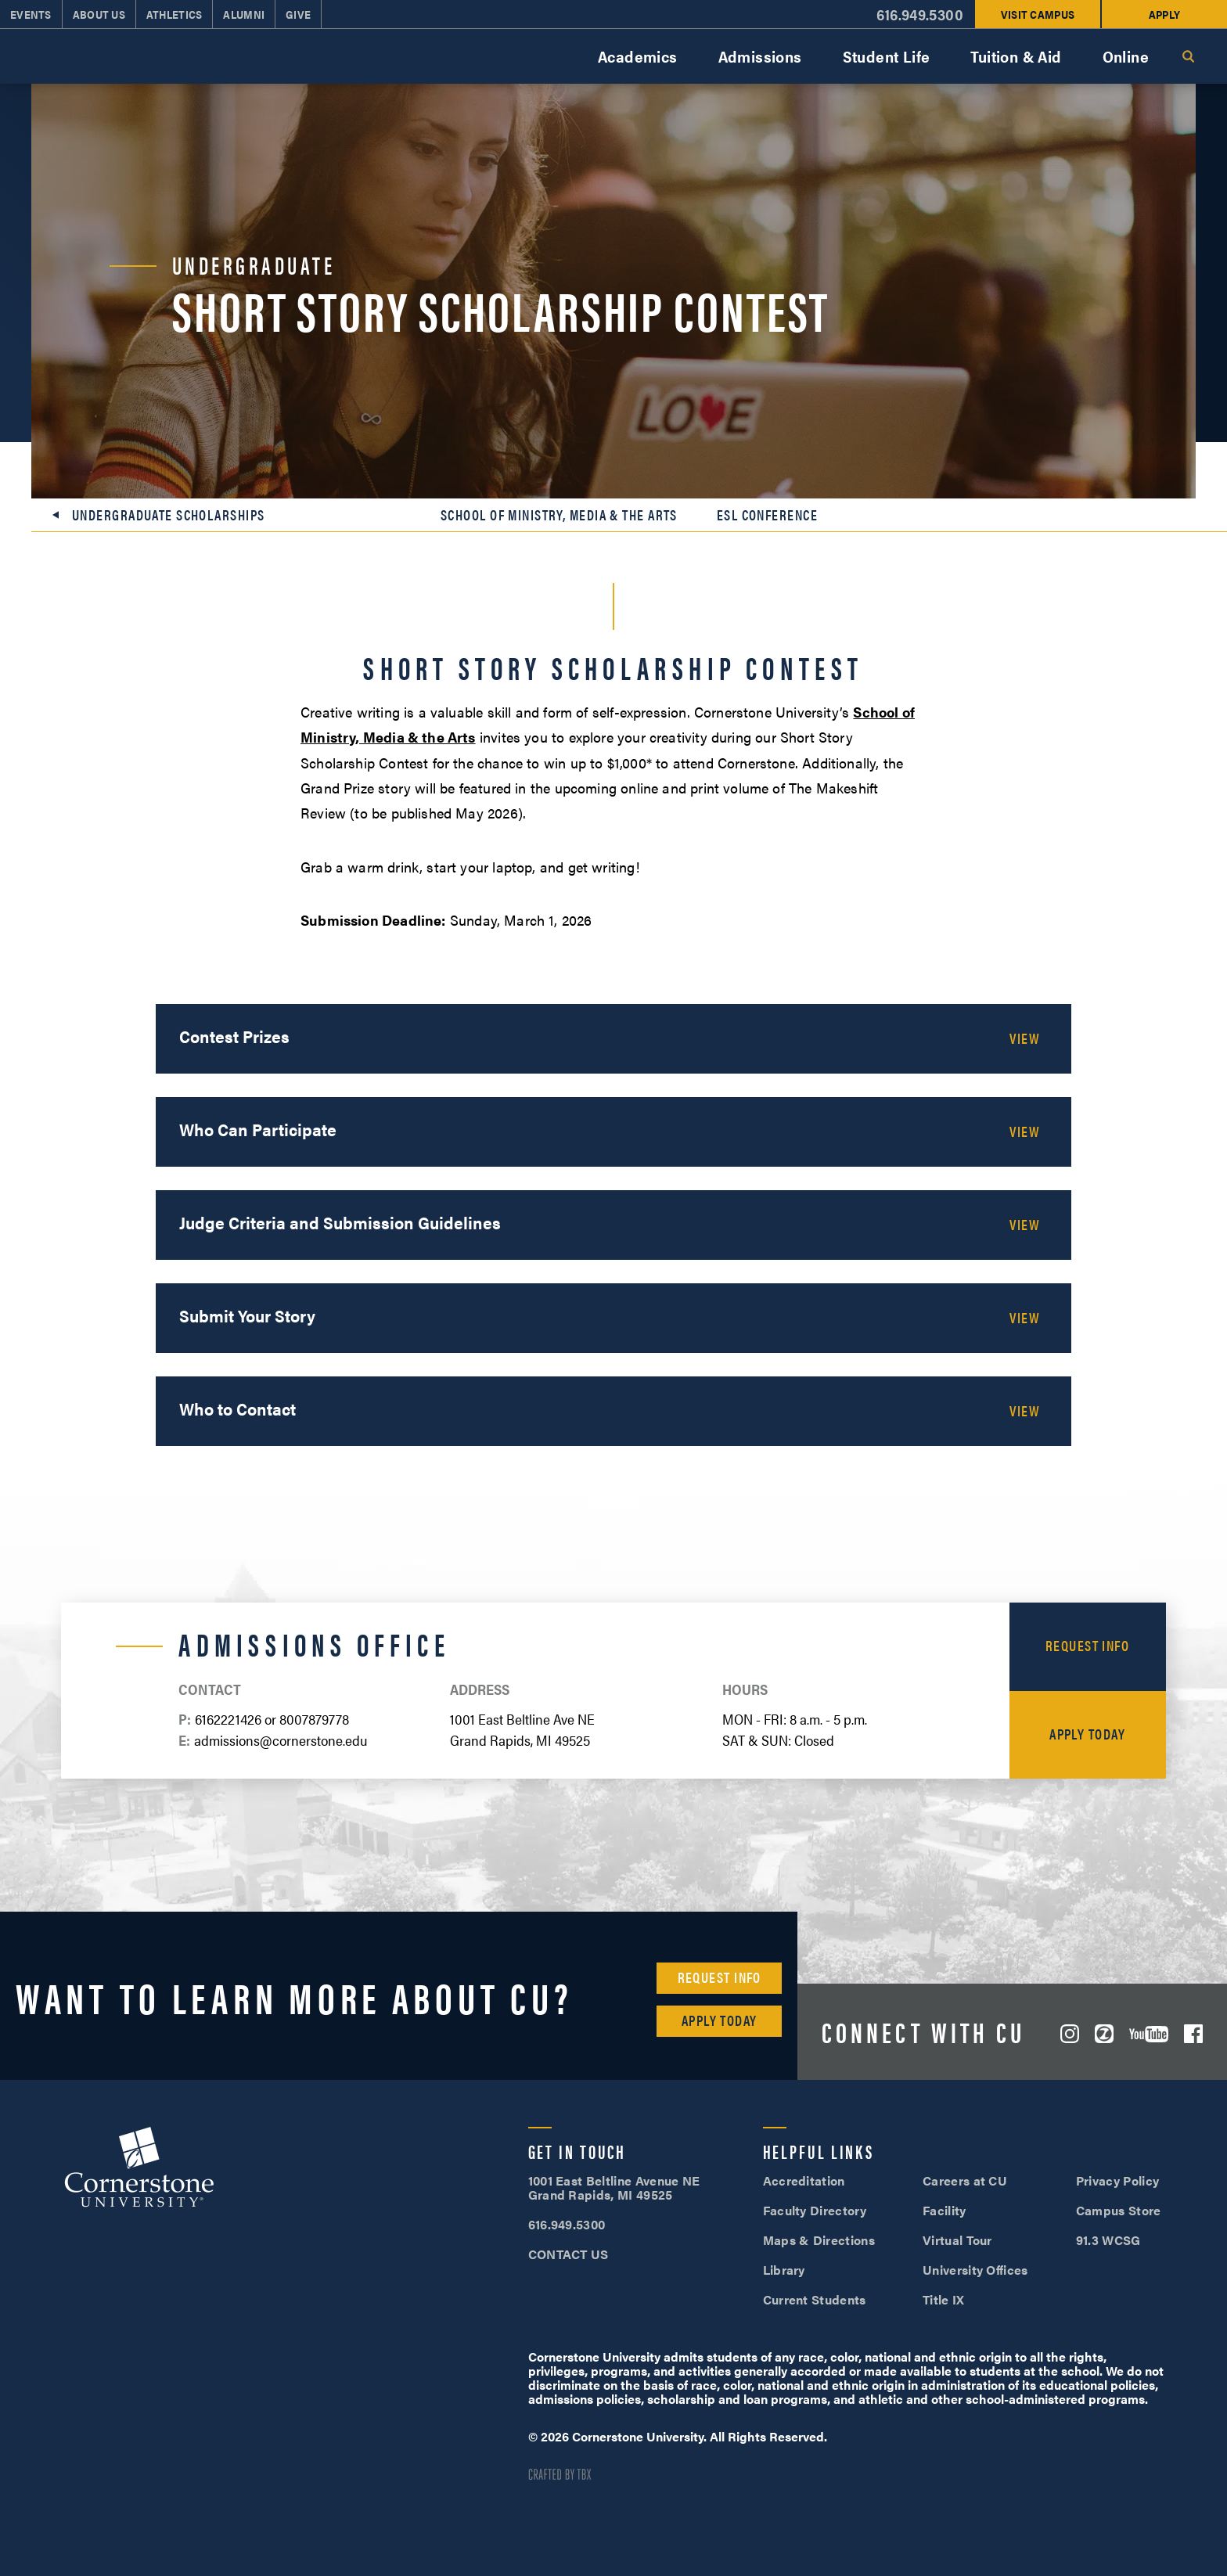 This screenshot has height=2576, width=1227. What do you see at coordinates (243, 14) in the screenshot?
I see `Alumni` at bounding box center [243, 14].